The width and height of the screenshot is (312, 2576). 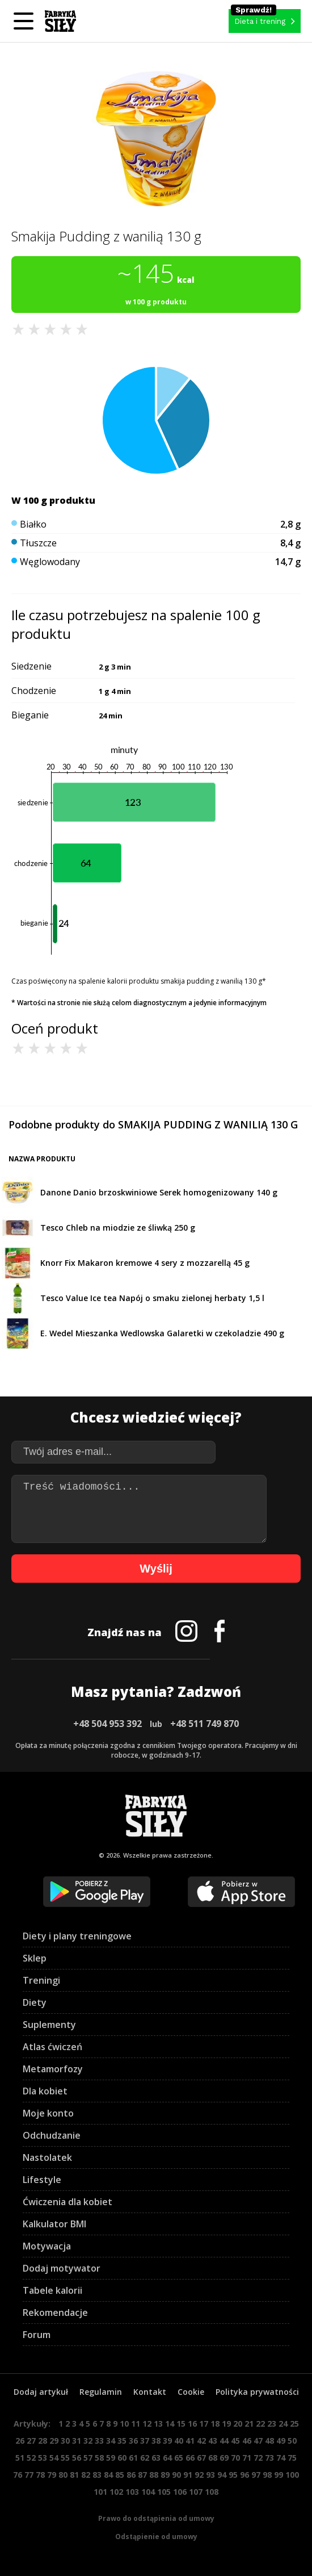 I want to click on 76, so click(x=17, y=2474).